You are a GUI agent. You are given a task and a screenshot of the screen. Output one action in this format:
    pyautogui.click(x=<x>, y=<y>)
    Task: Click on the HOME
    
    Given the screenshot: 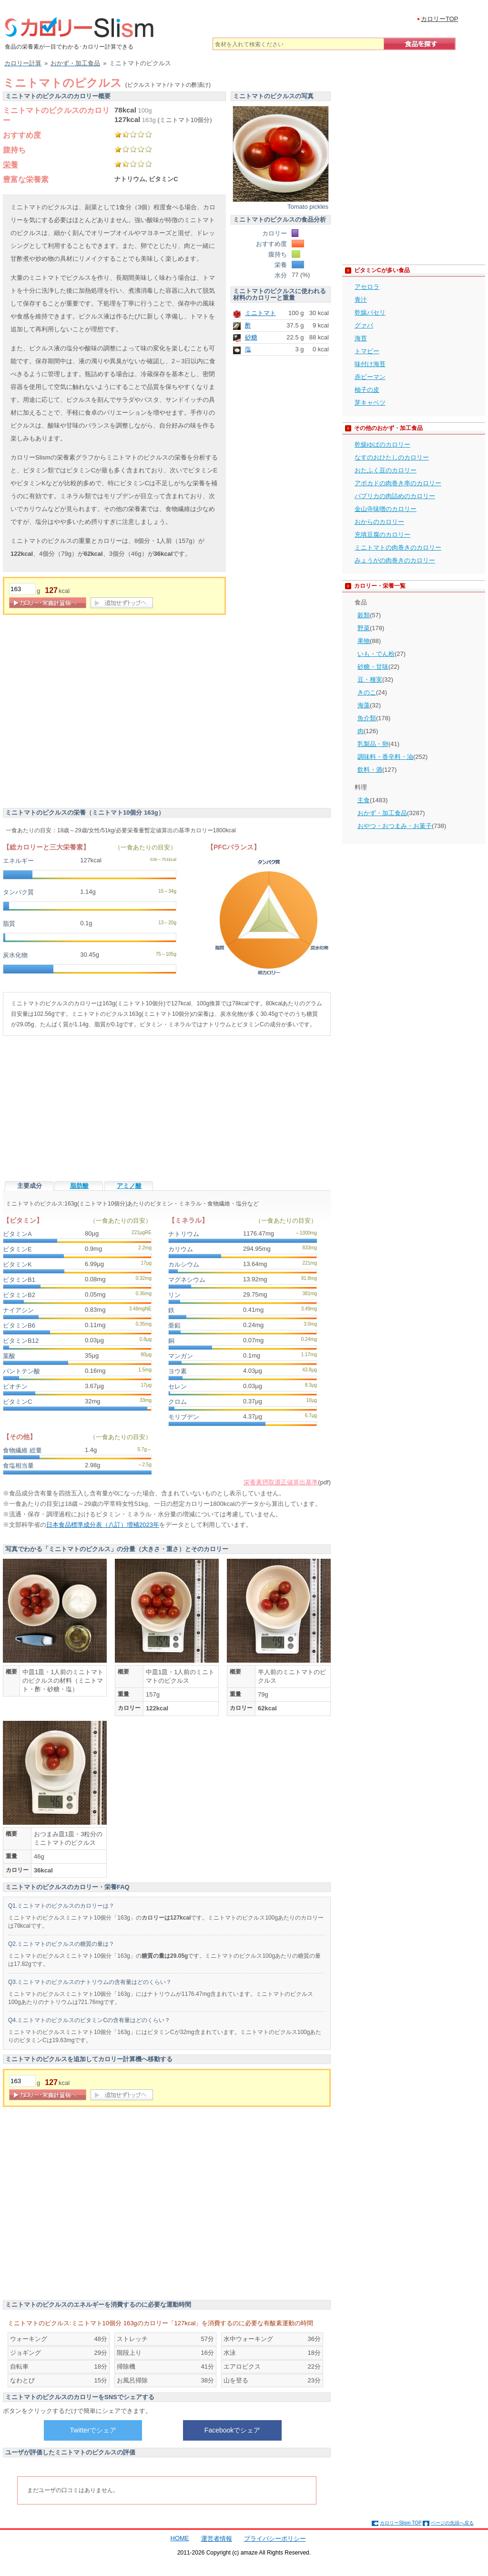 What is the action you would take?
    pyautogui.click(x=180, y=2538)
    